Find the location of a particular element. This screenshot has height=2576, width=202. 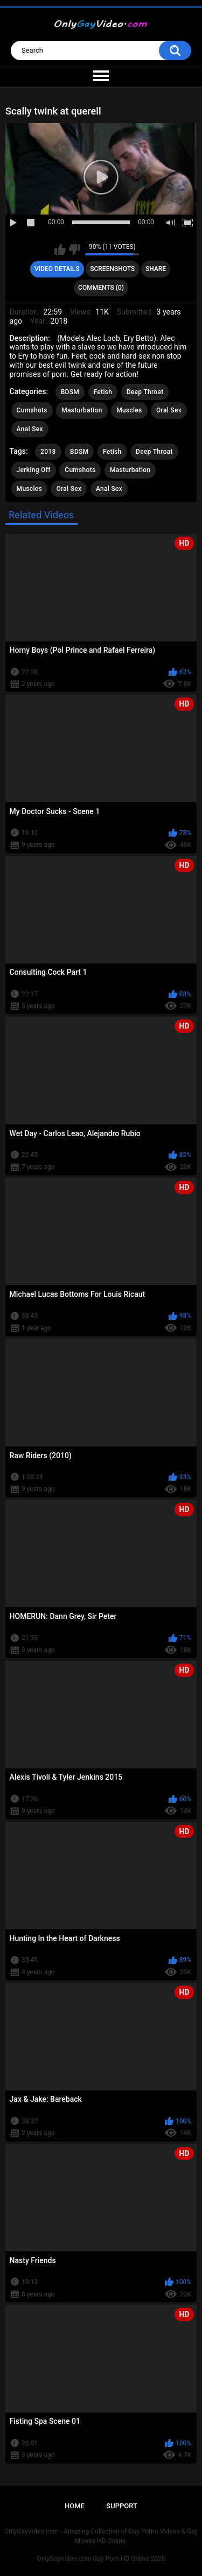

I like this video is located at coordinates (60, 249).